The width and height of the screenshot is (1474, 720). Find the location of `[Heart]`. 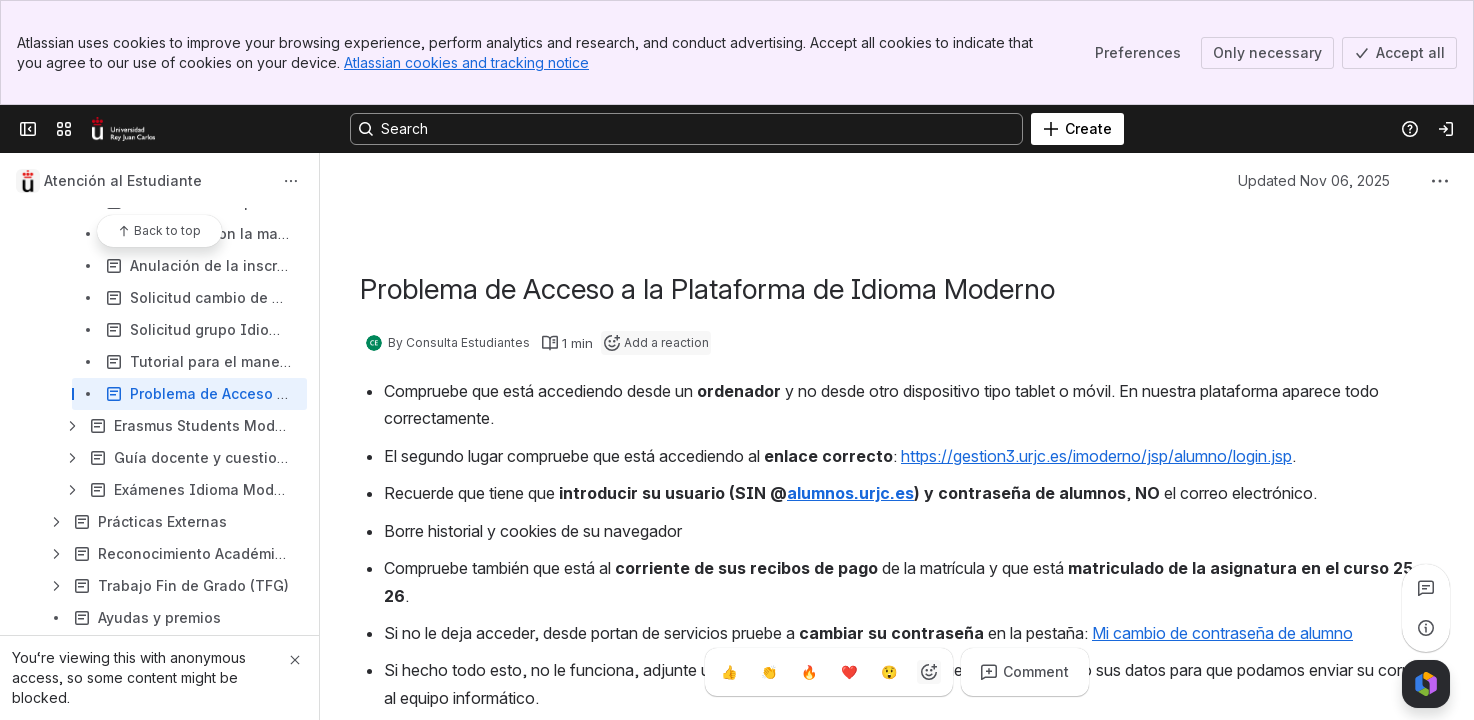

[Heart] is located at coordinates (849, 672).